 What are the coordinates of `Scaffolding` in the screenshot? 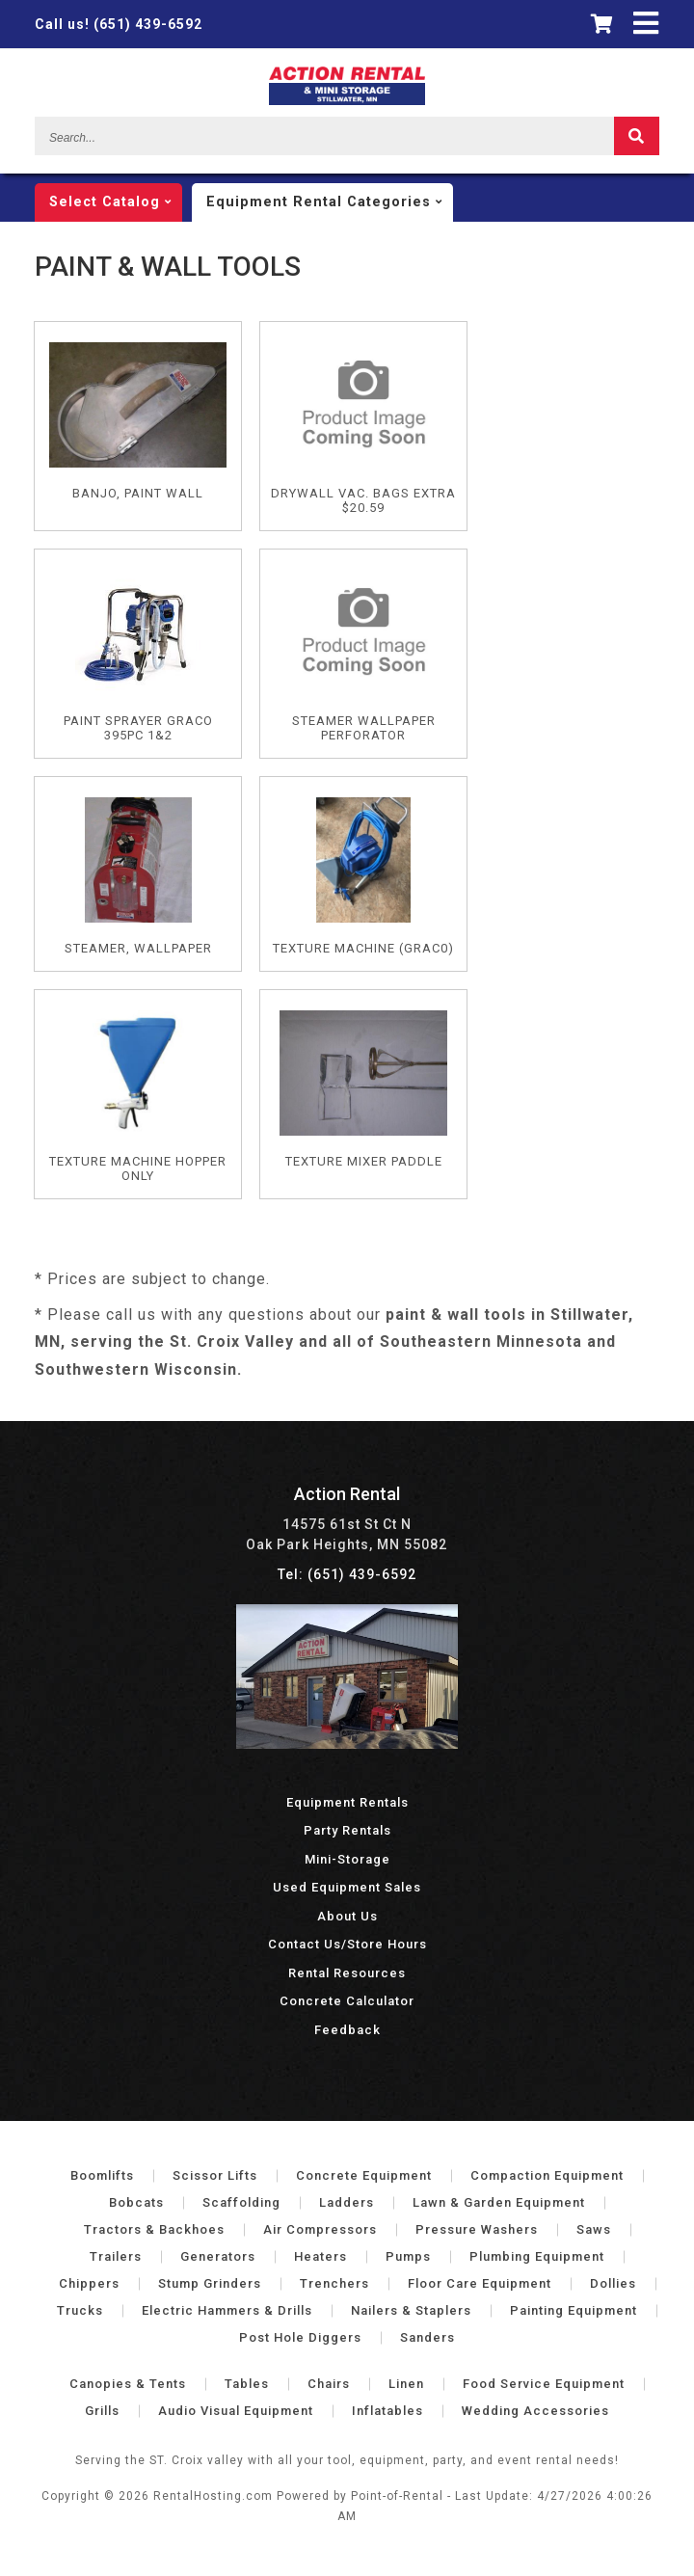 It's located at (241, 2202).